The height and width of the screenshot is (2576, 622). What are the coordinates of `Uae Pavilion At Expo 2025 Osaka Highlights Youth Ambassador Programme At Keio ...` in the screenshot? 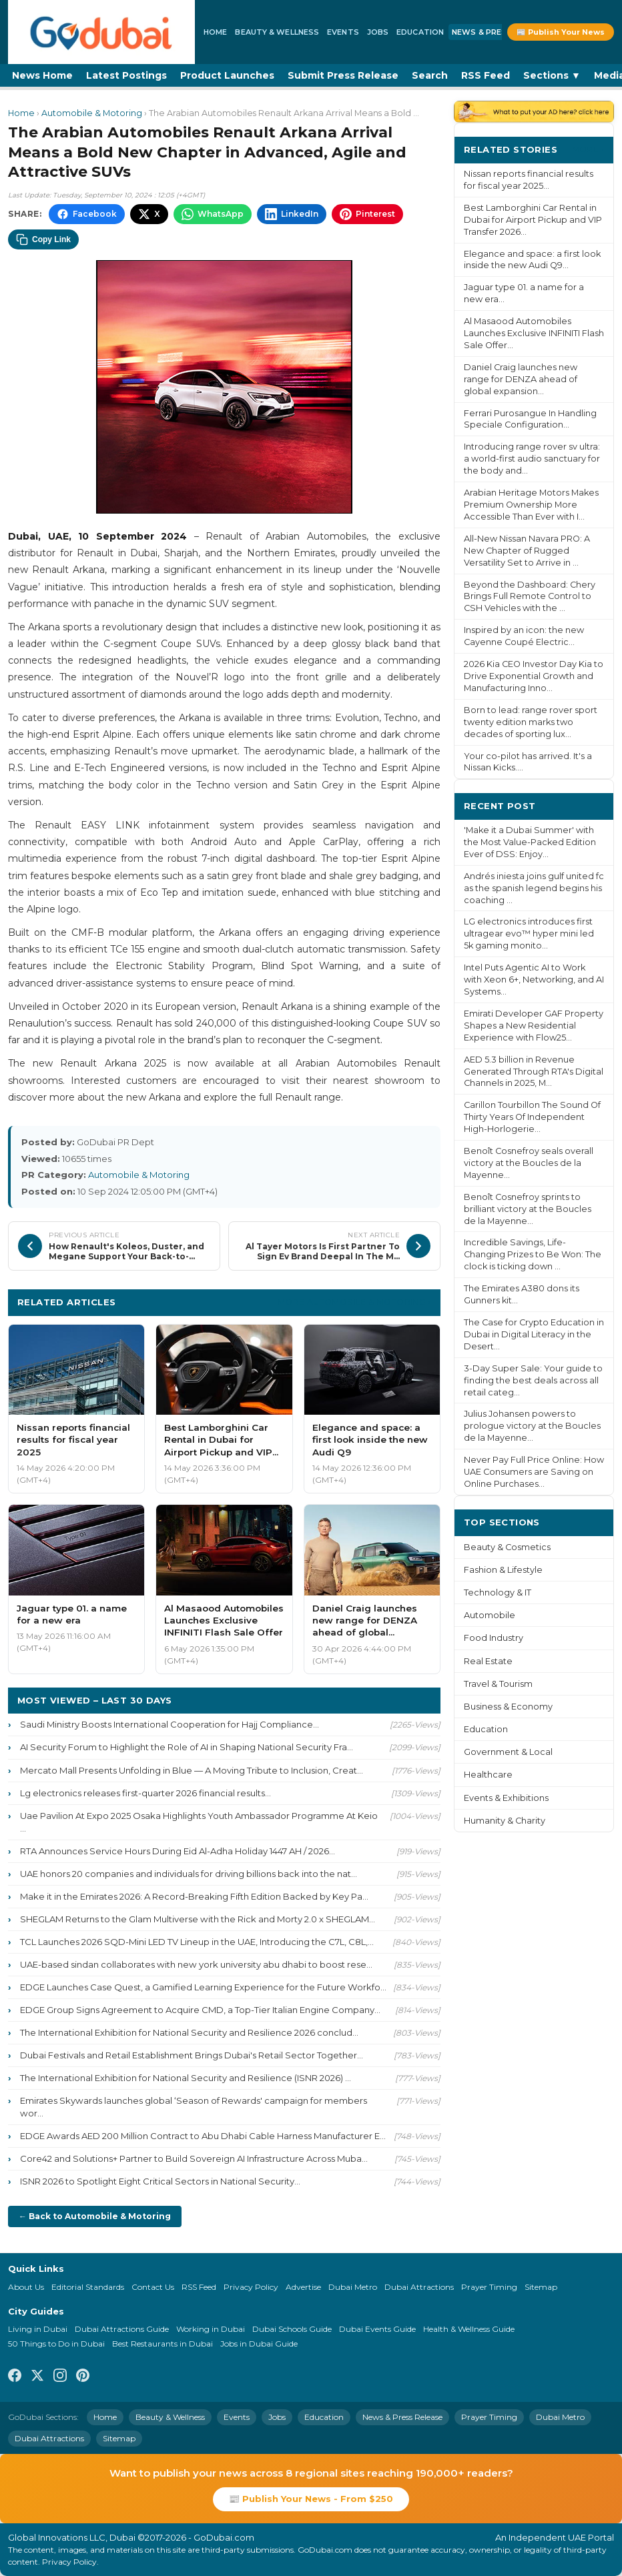 It's located at (199, 1822).